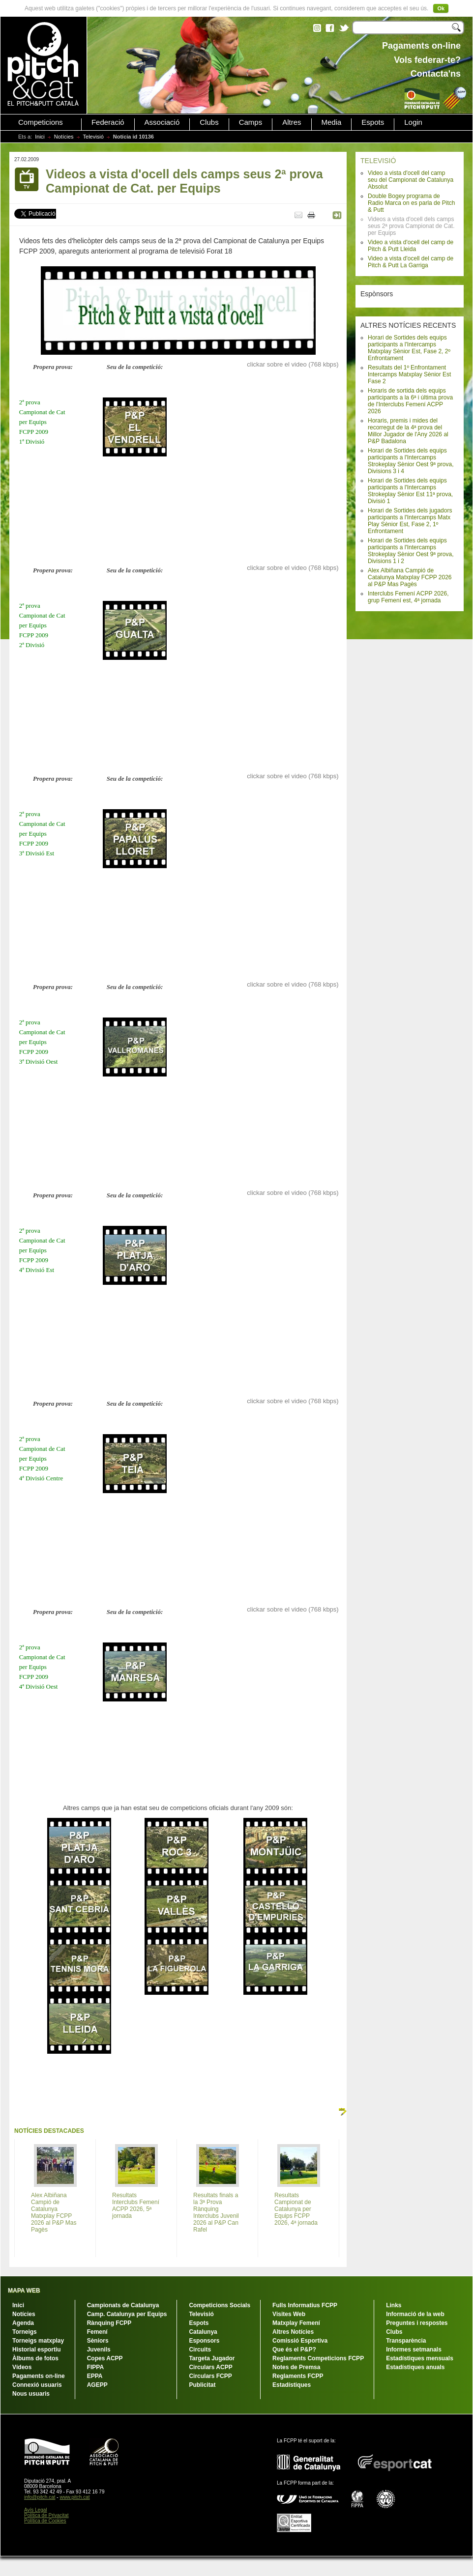 This screenshot has width=473, height=2576. Describe the element at coordinates (37, 2384) in the screenshot. I see `Connexió usuaris` at that location.